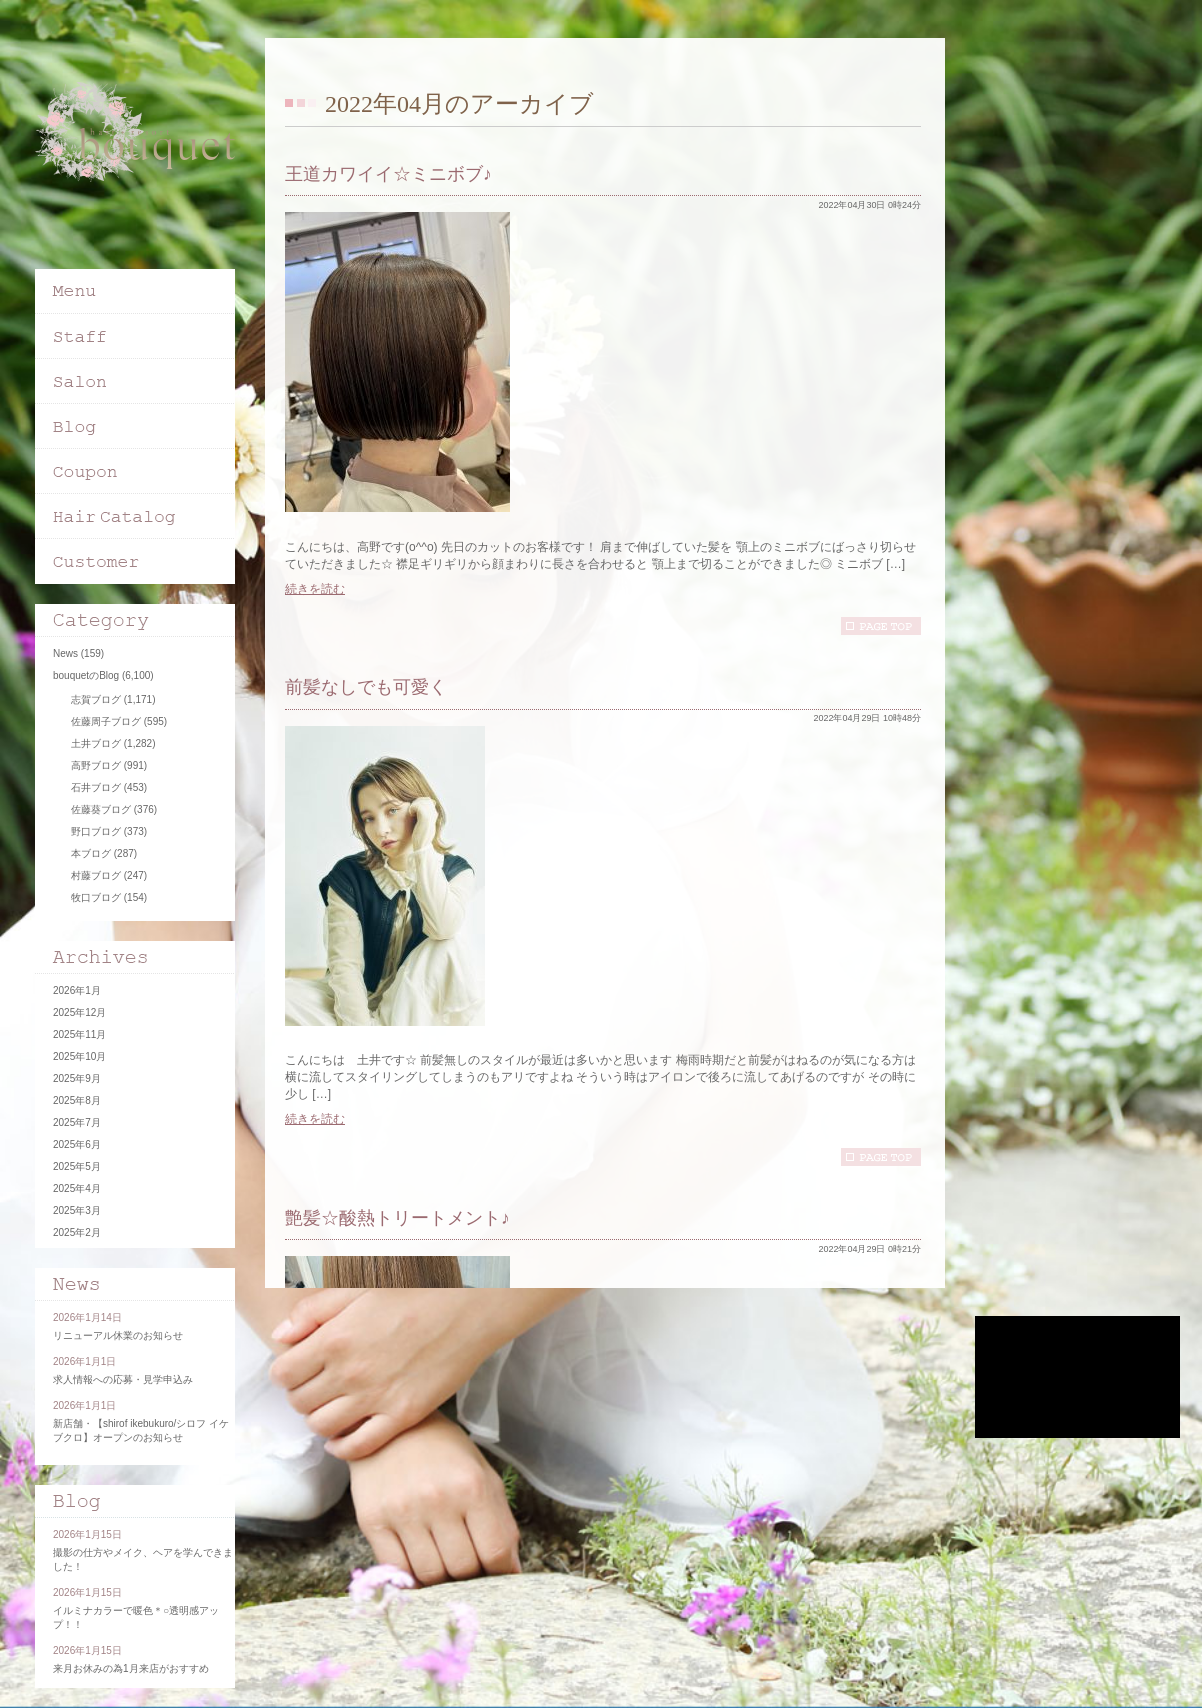 The image size is (1202, 1708). Describe the element at coordinates (77, 1122) in the screenshot. I see `2025年7月` at that location.